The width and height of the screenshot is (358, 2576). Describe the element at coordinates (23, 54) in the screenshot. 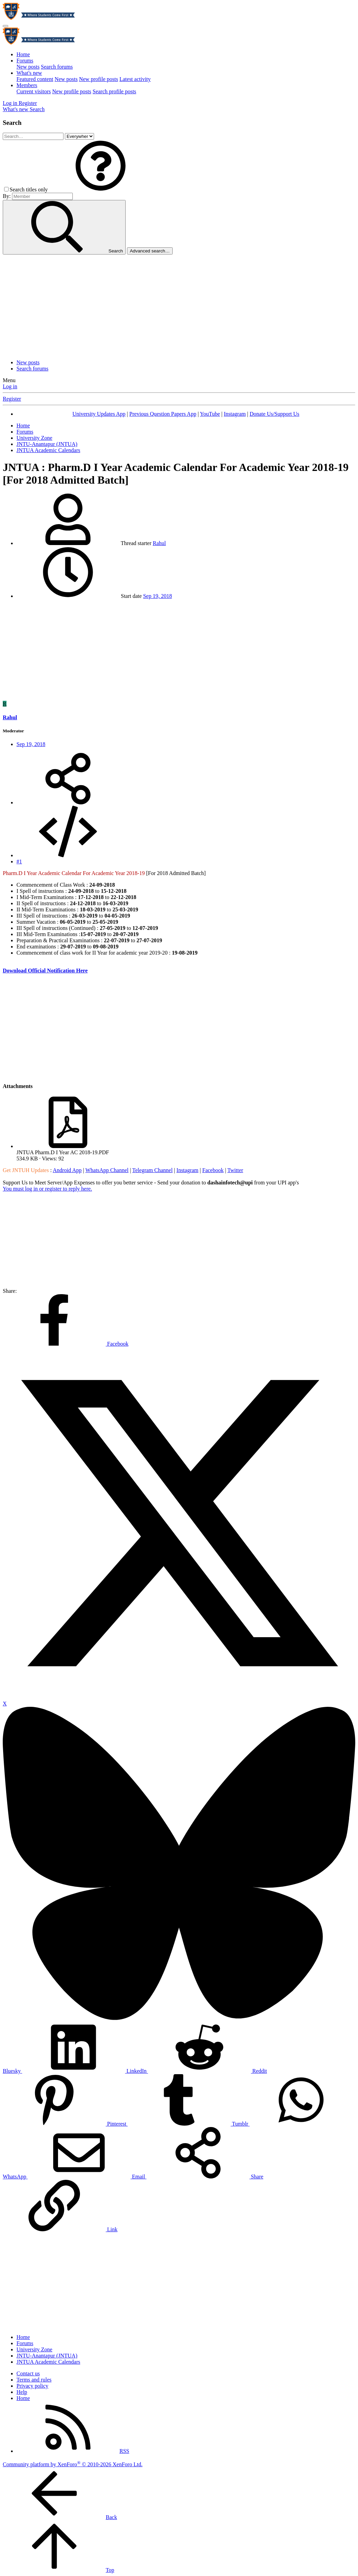

I see `Home` at that location.